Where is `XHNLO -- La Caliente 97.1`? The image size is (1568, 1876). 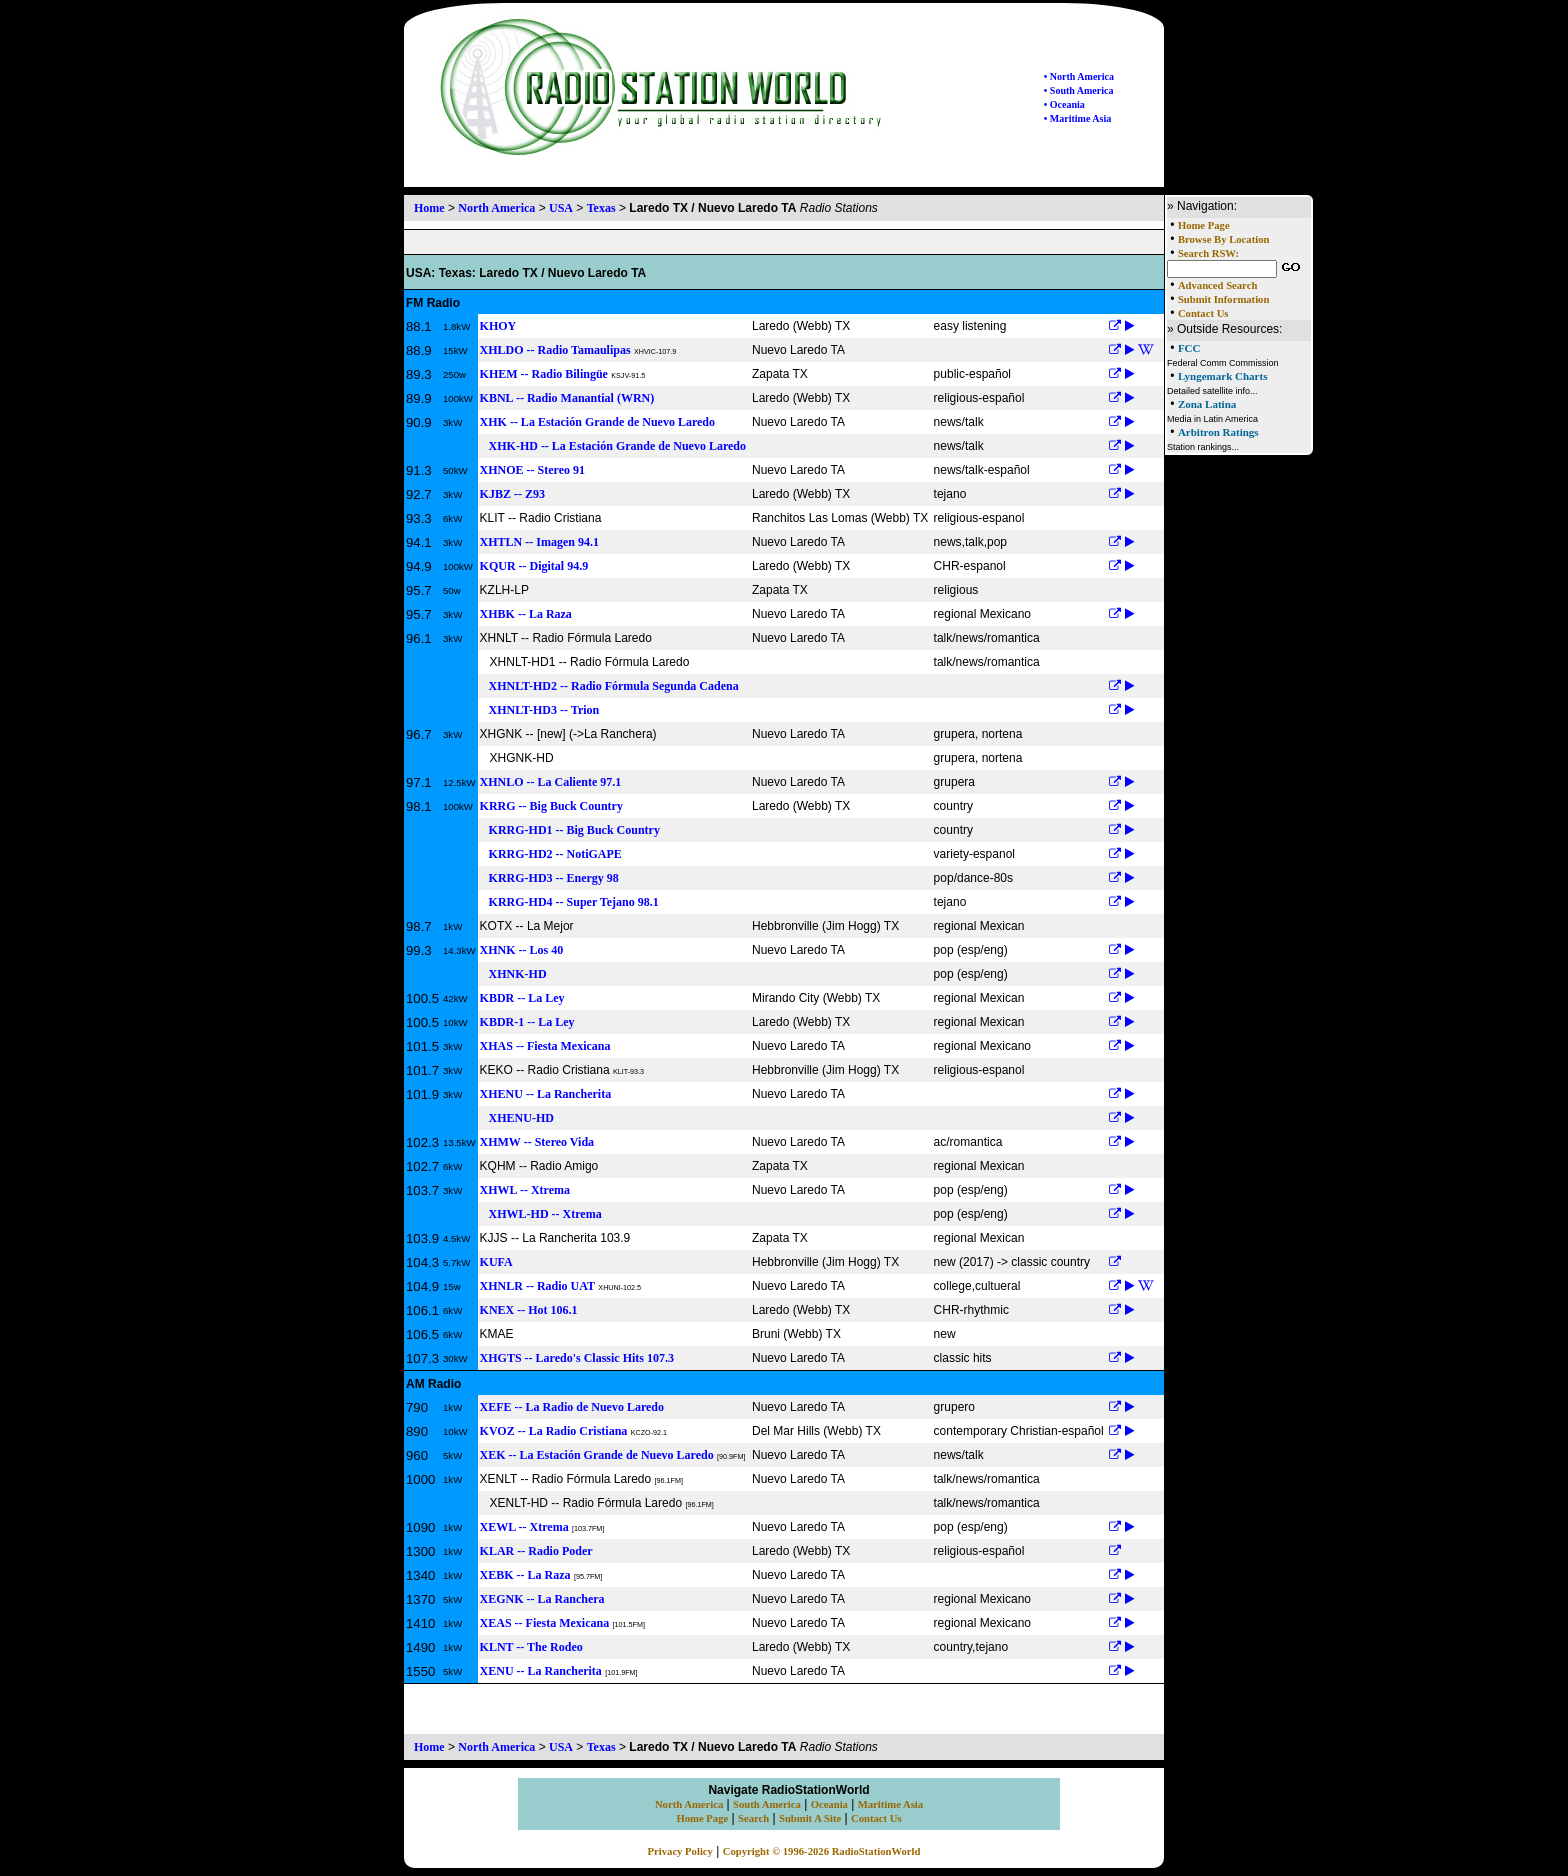
XHNLO -- La Caliente 97.1 is located at coordinates (551, 782).